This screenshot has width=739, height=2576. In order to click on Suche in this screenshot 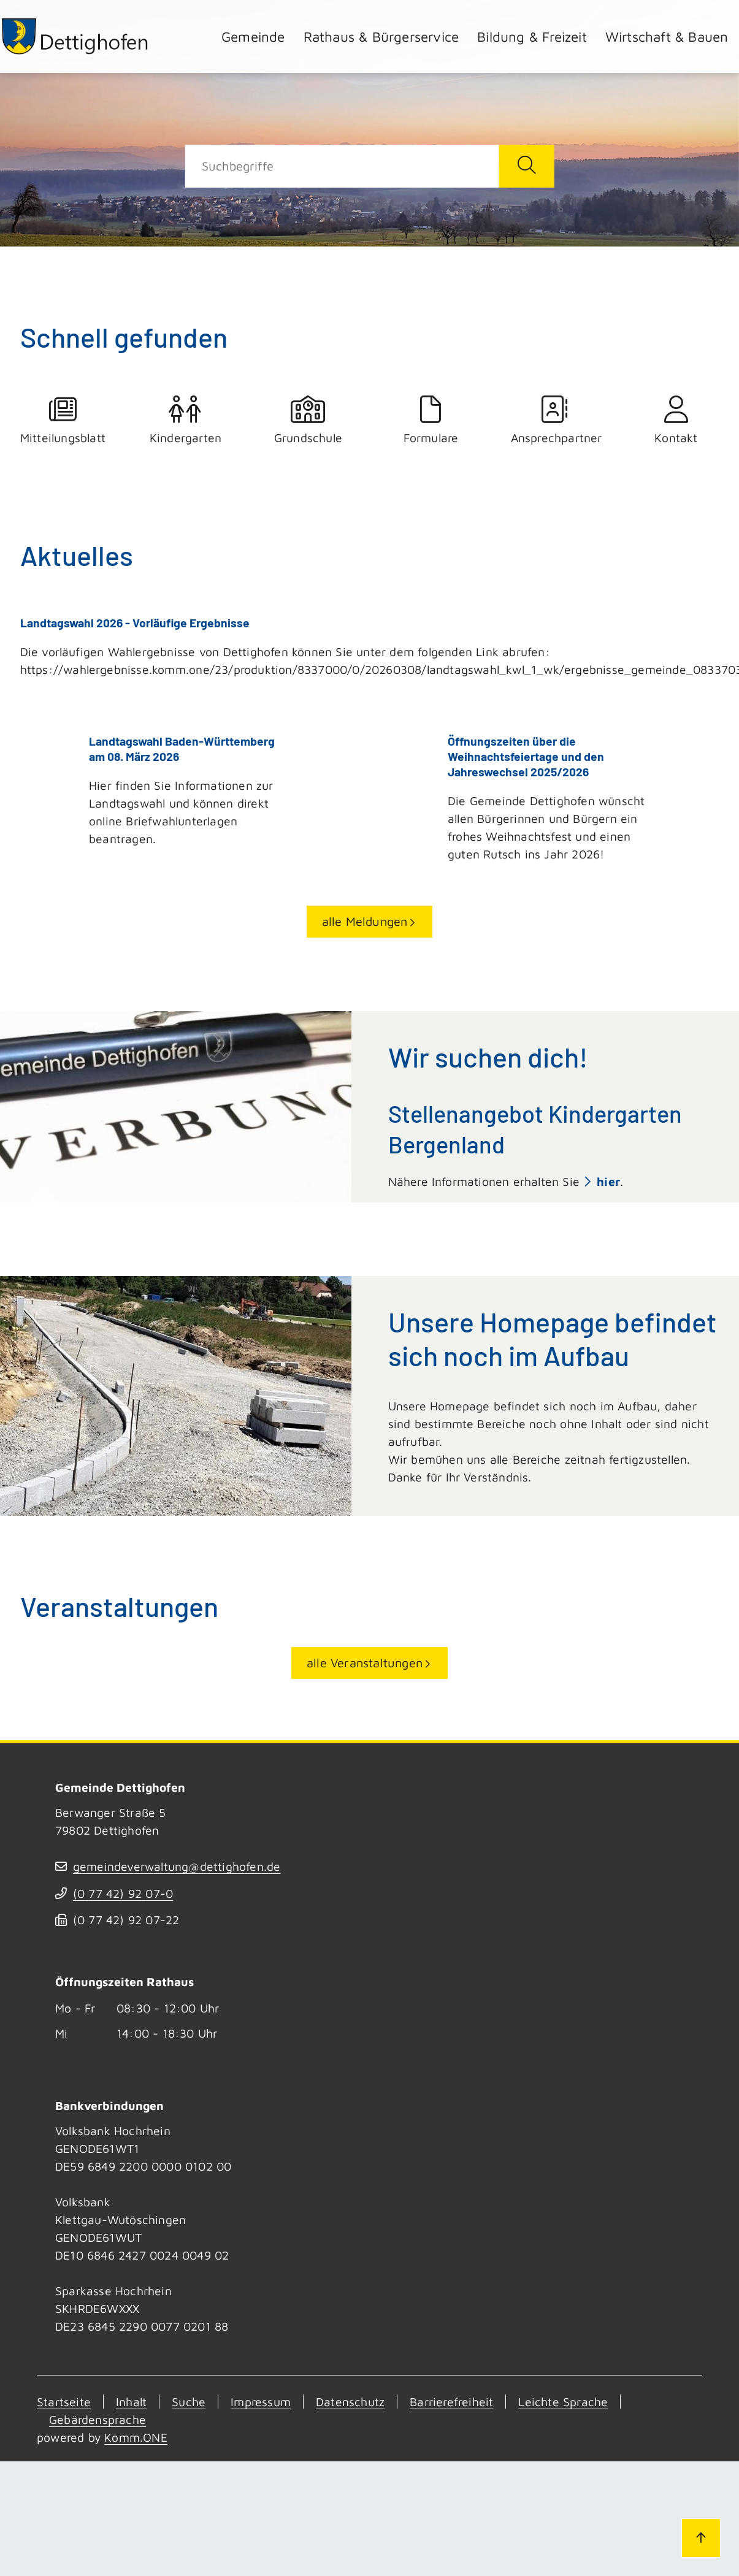, I will do `click(188, 2401)`.